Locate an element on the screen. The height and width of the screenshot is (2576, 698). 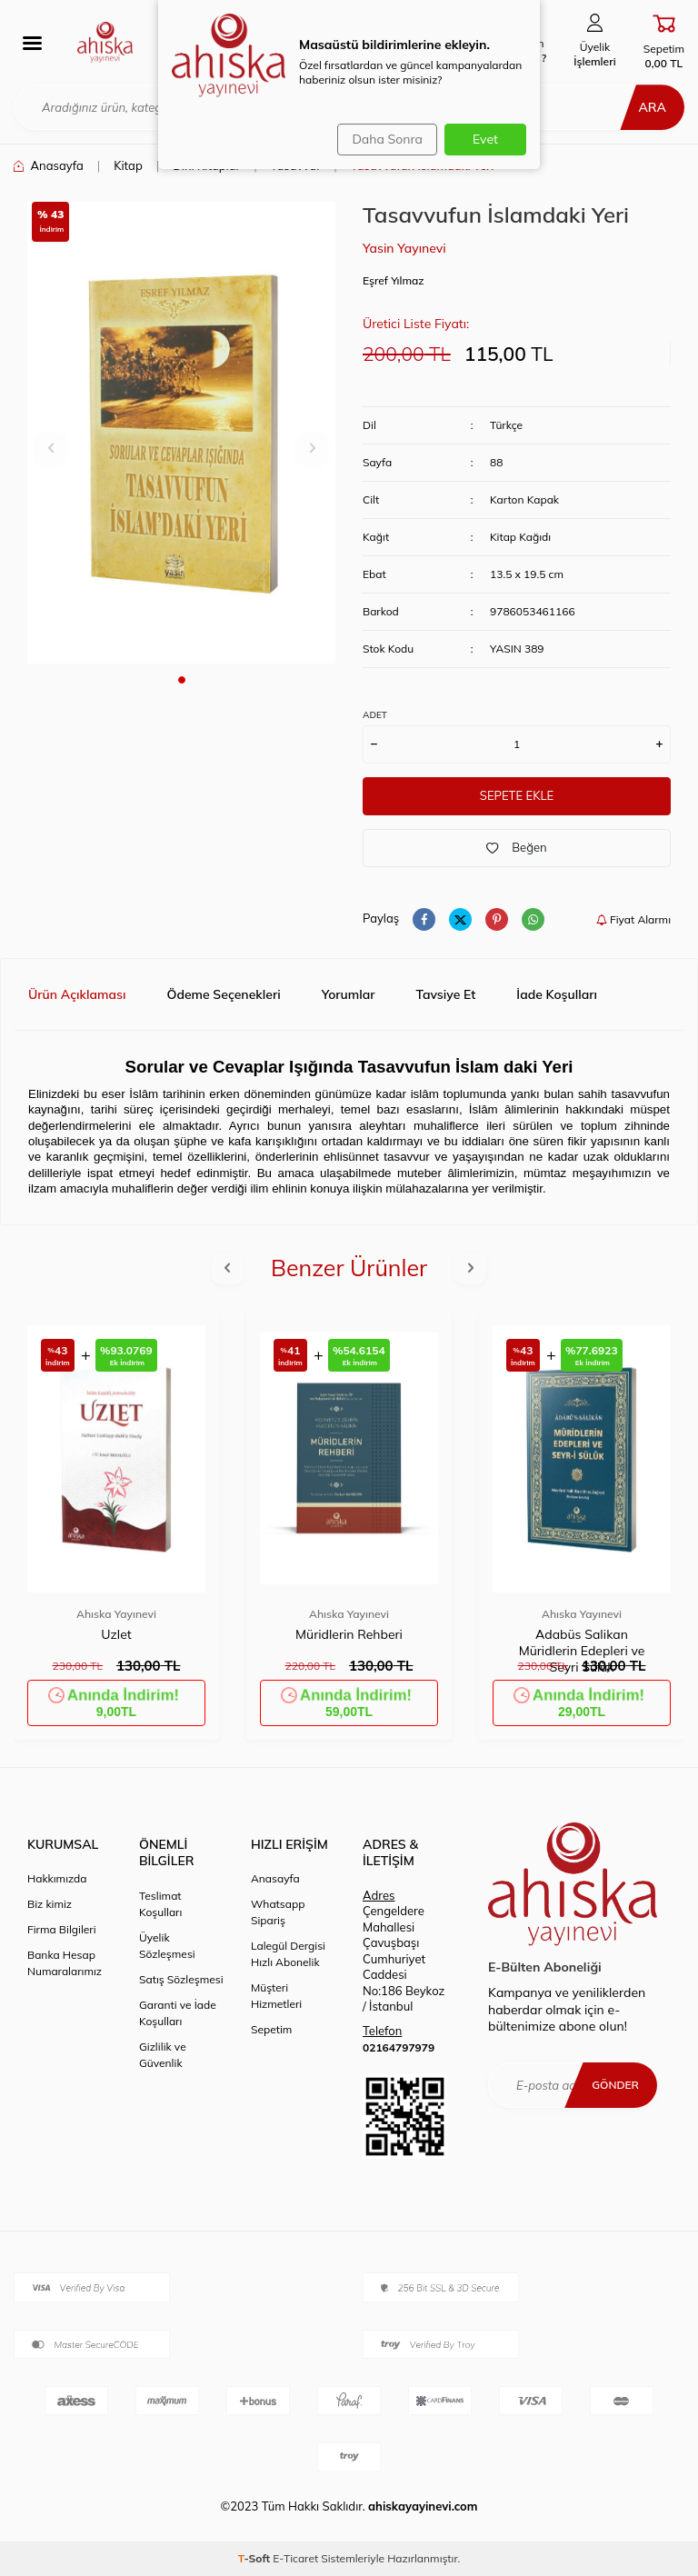
Banka Hesap Numaralarımız is located at coordinates (64, 1963).